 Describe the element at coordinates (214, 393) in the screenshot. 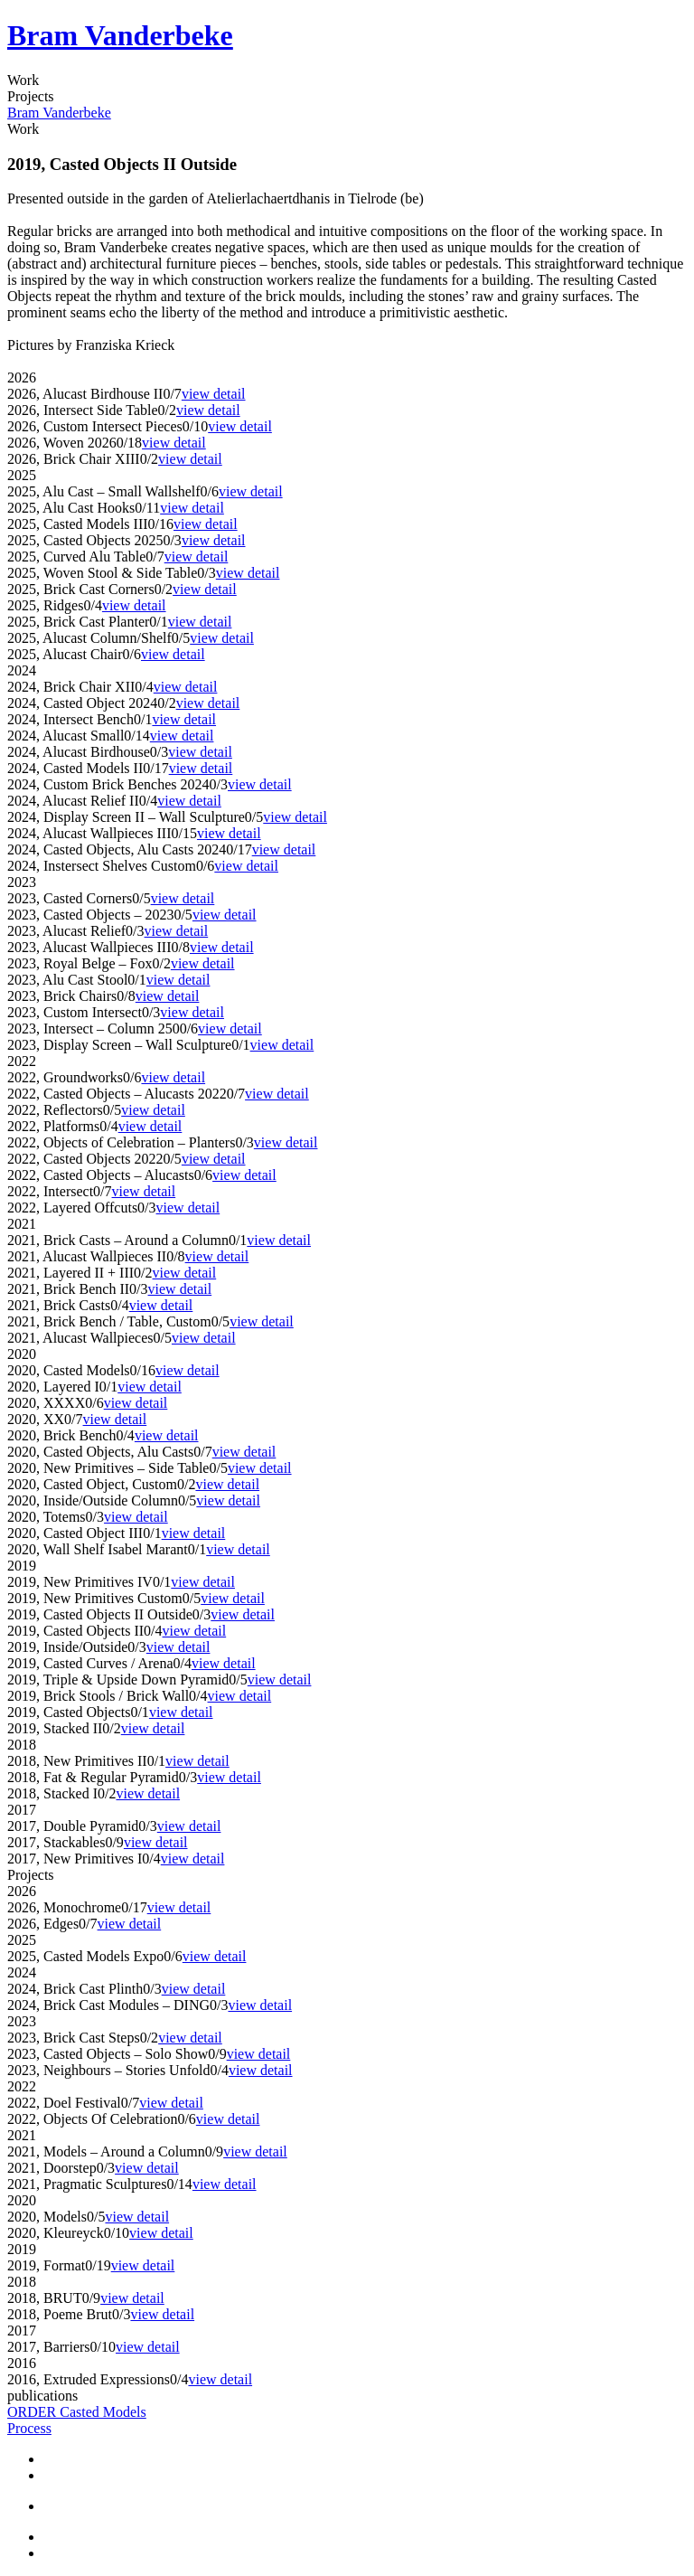

I see `view detail` at that location.